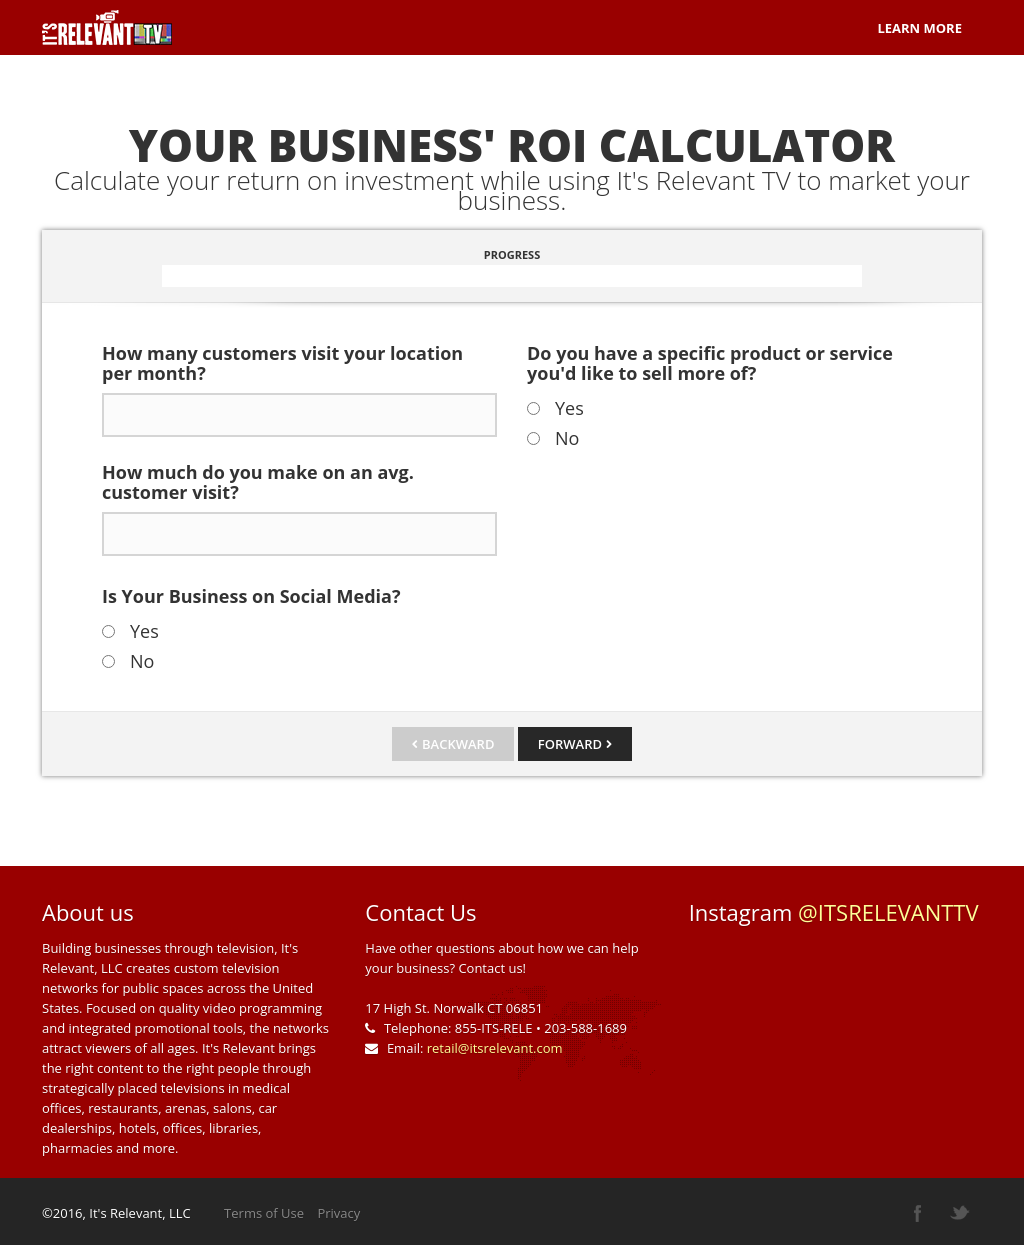 This screenshot has height=1245, width=1024. Describe the element at coordinates (570, 744) in the screenshot. I see `Forward` at that location.